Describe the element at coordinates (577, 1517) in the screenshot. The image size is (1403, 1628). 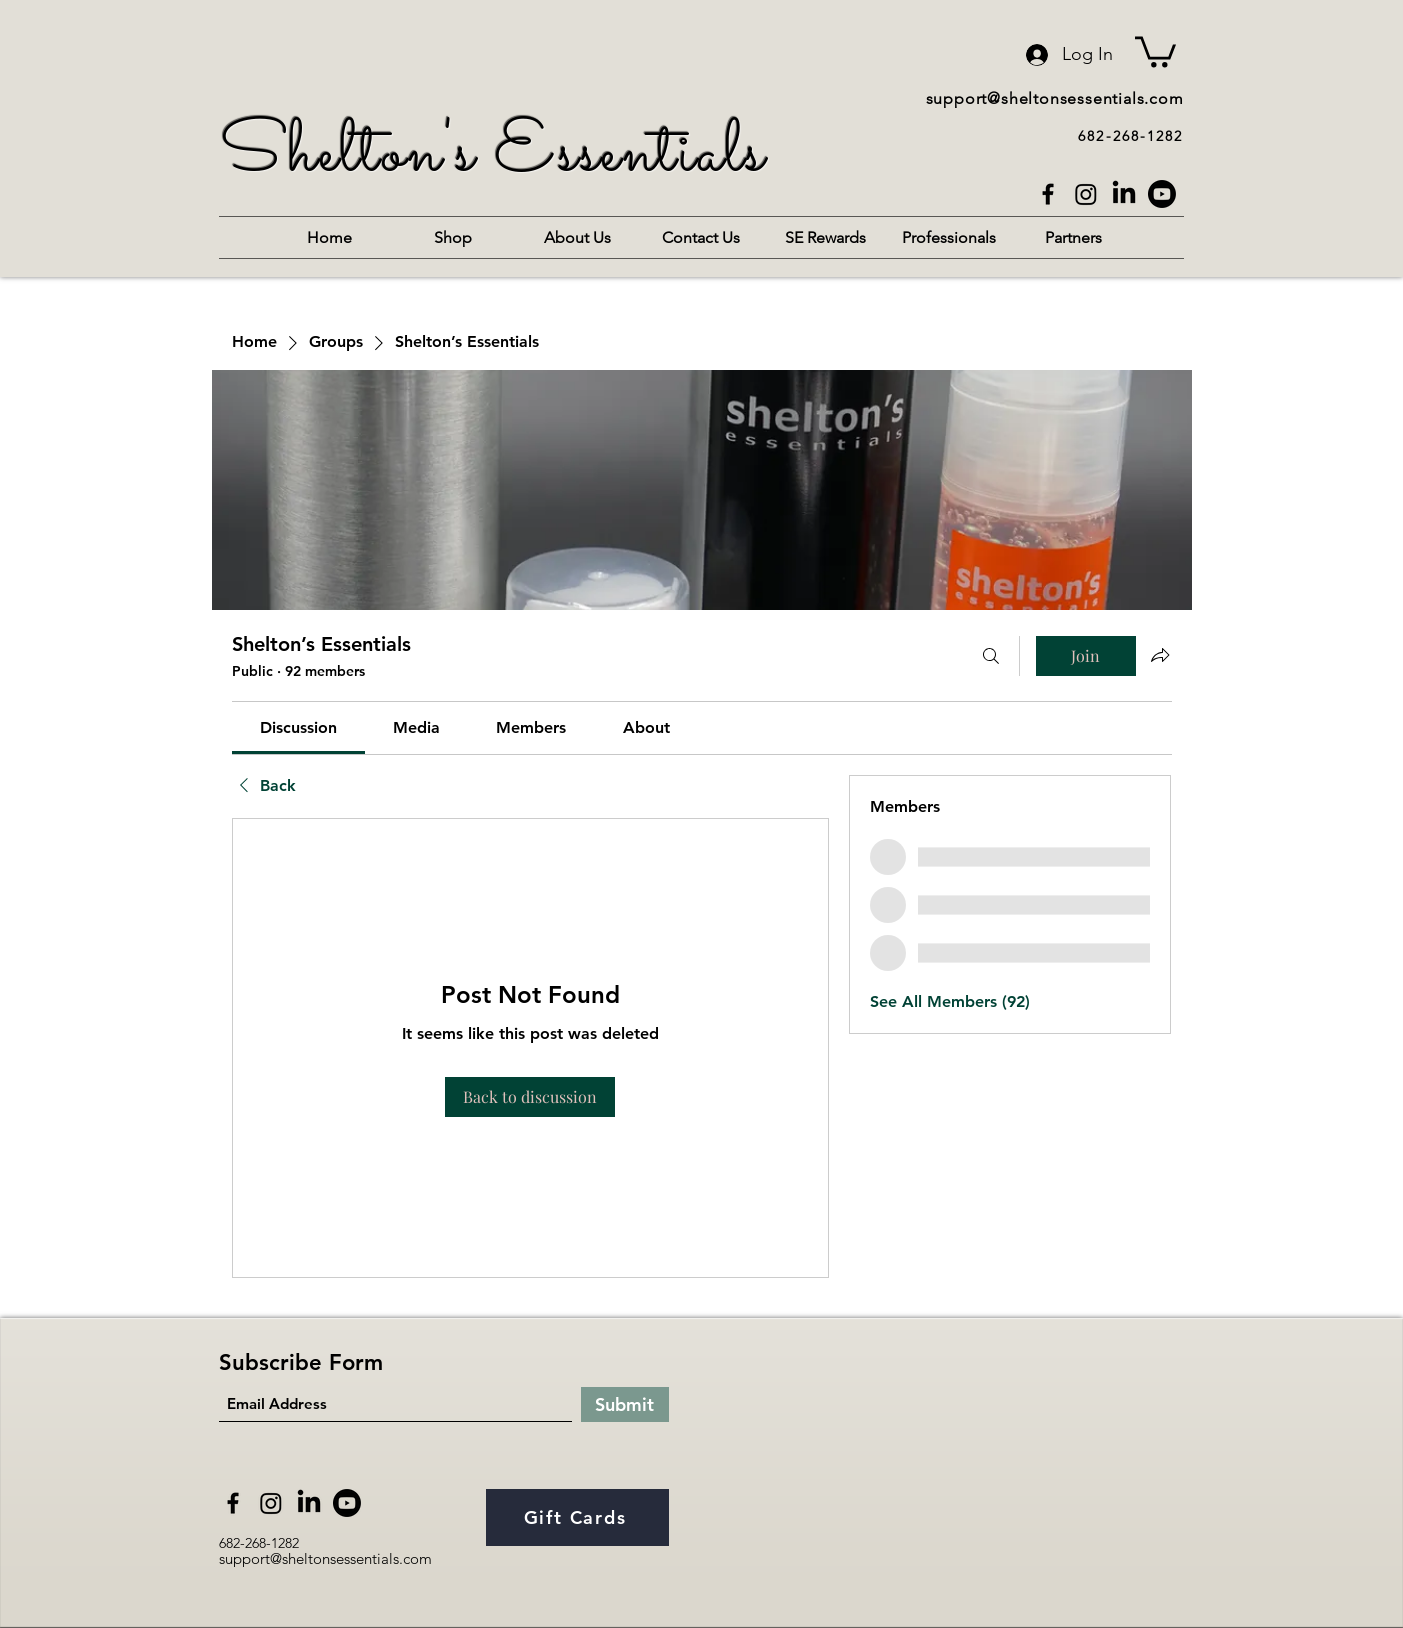
I see `[Gift Cards]` at that location.